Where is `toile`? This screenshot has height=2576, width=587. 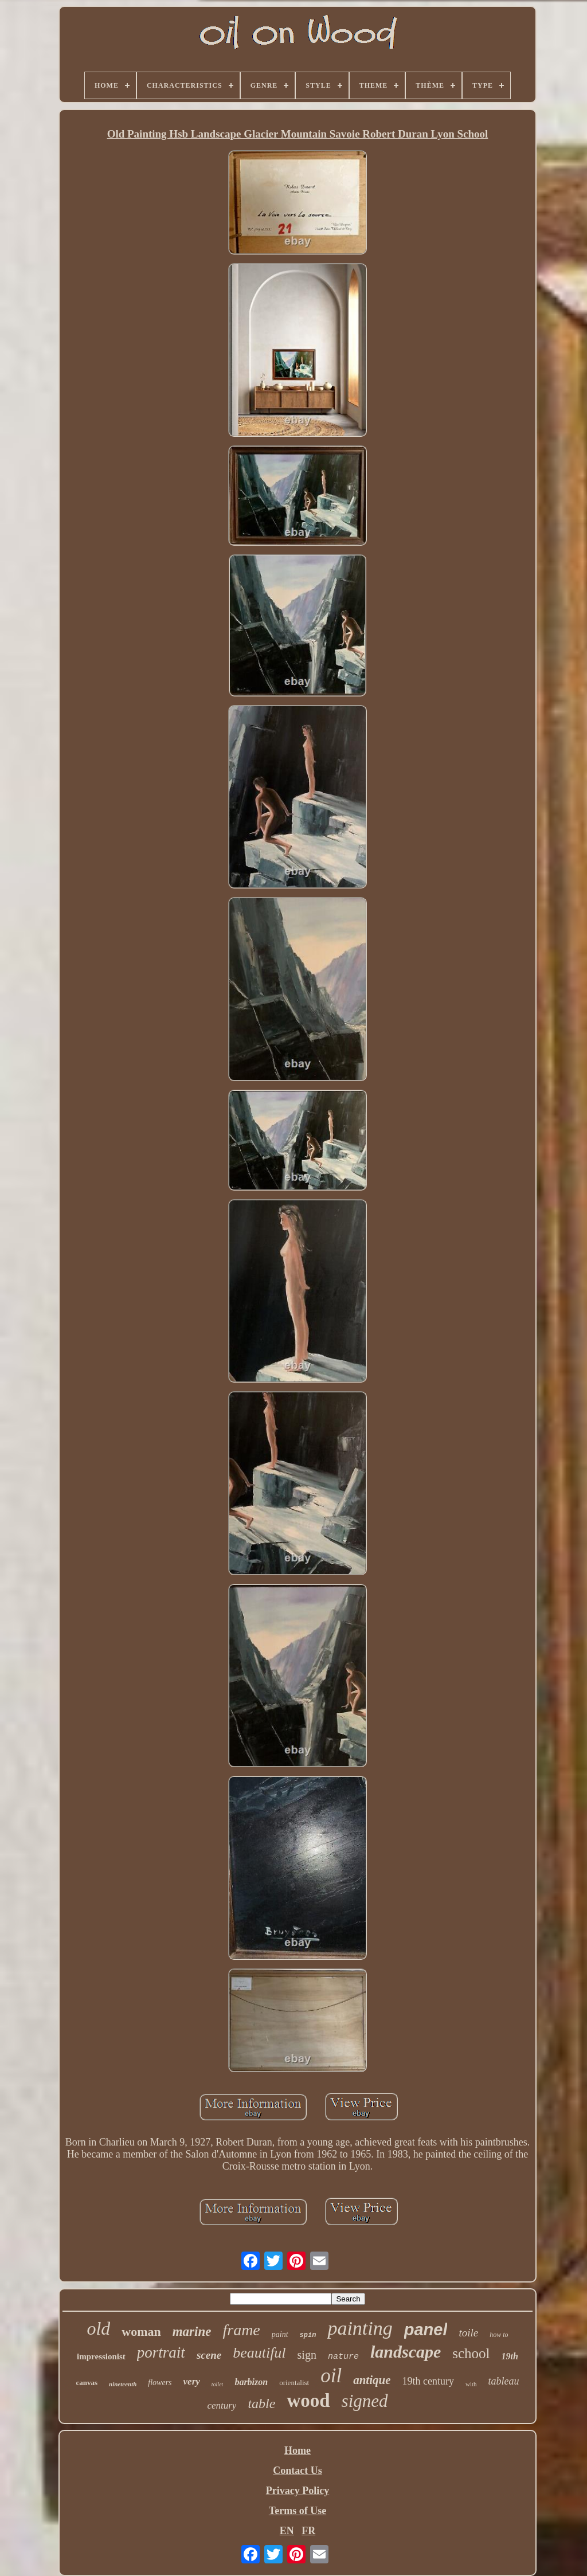
toile is located at coordinates (468, 2333).